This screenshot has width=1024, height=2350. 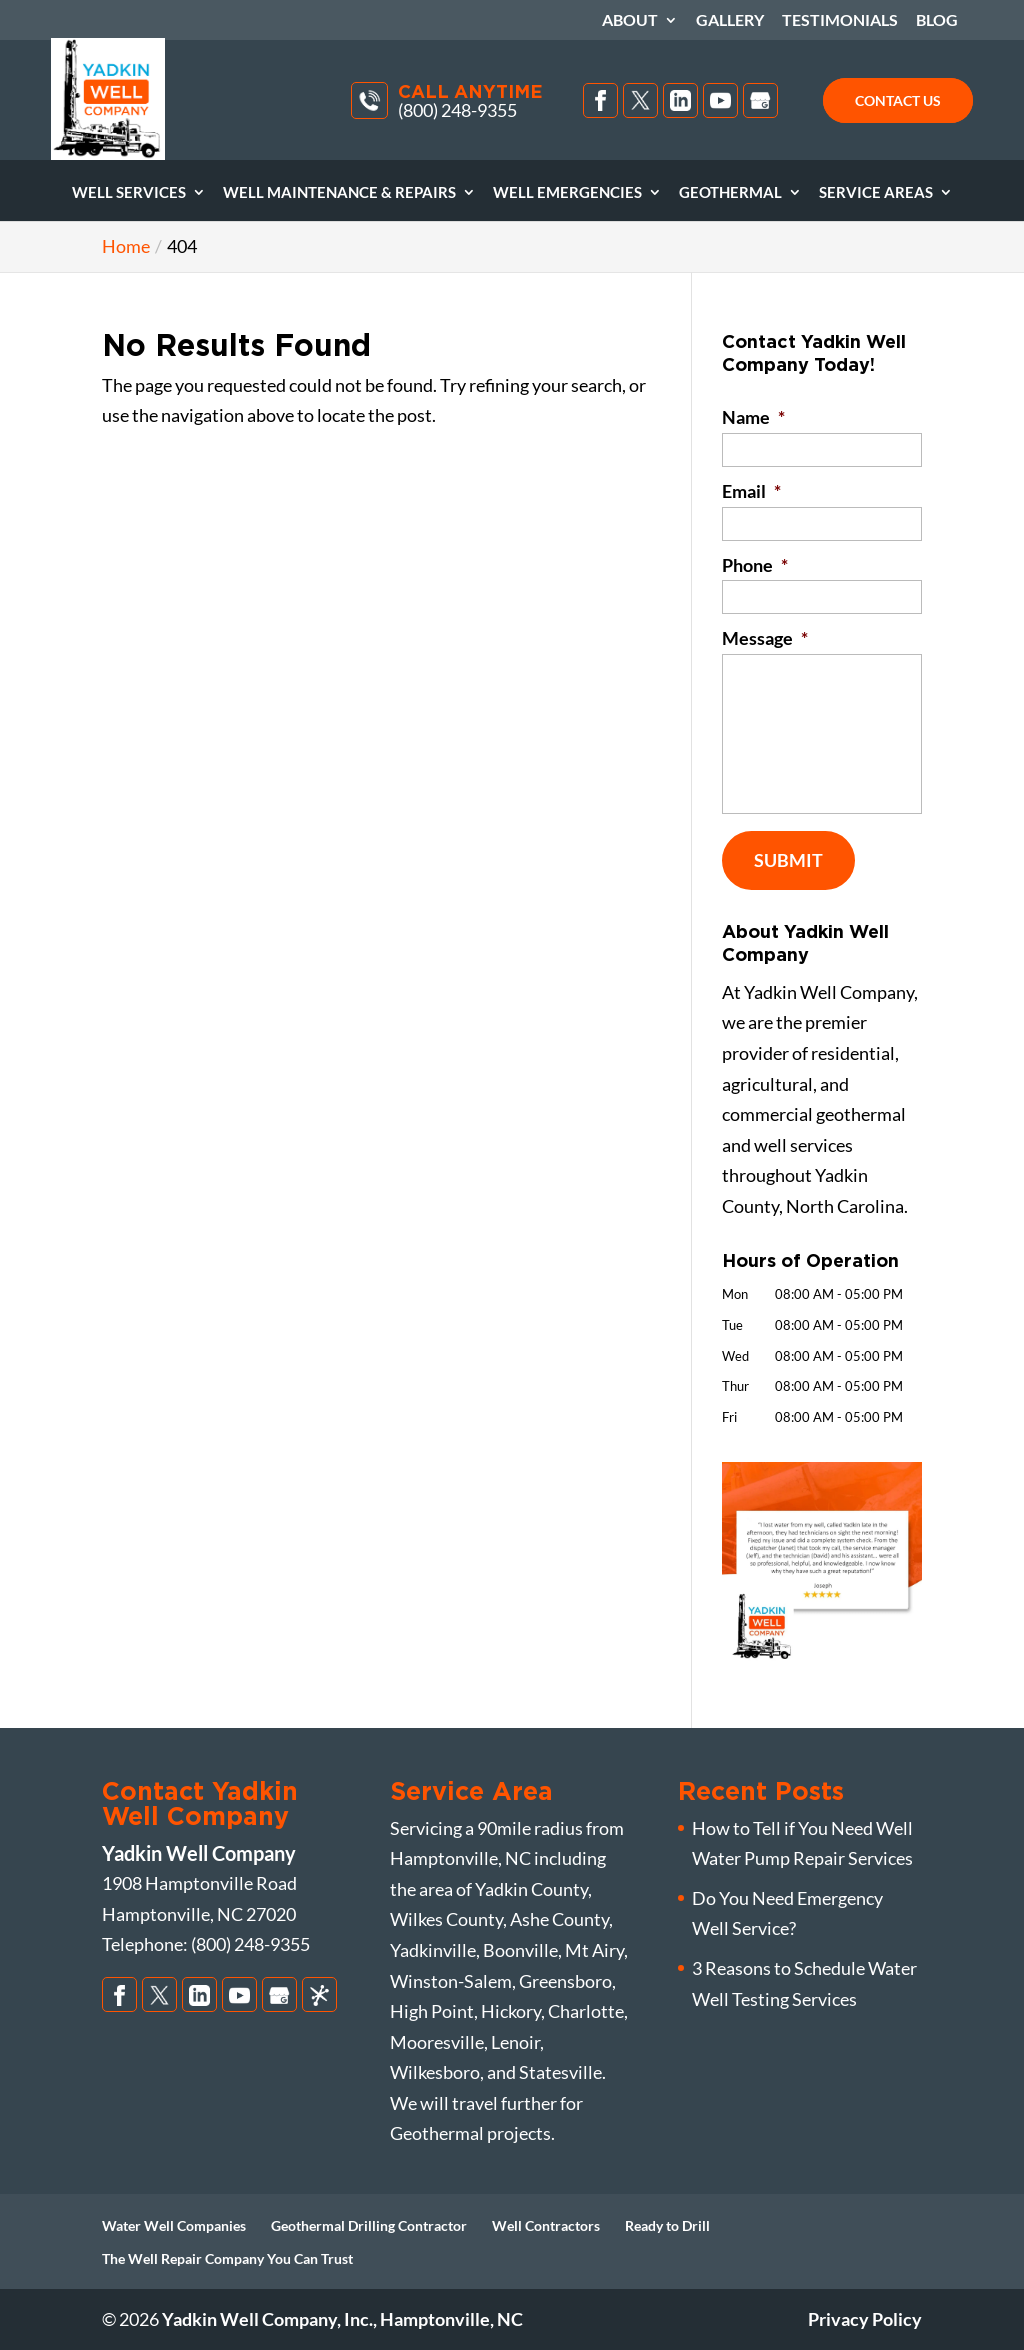 I want to click on Geothermal Drilling Contractor, so click(x=369, y=2225).